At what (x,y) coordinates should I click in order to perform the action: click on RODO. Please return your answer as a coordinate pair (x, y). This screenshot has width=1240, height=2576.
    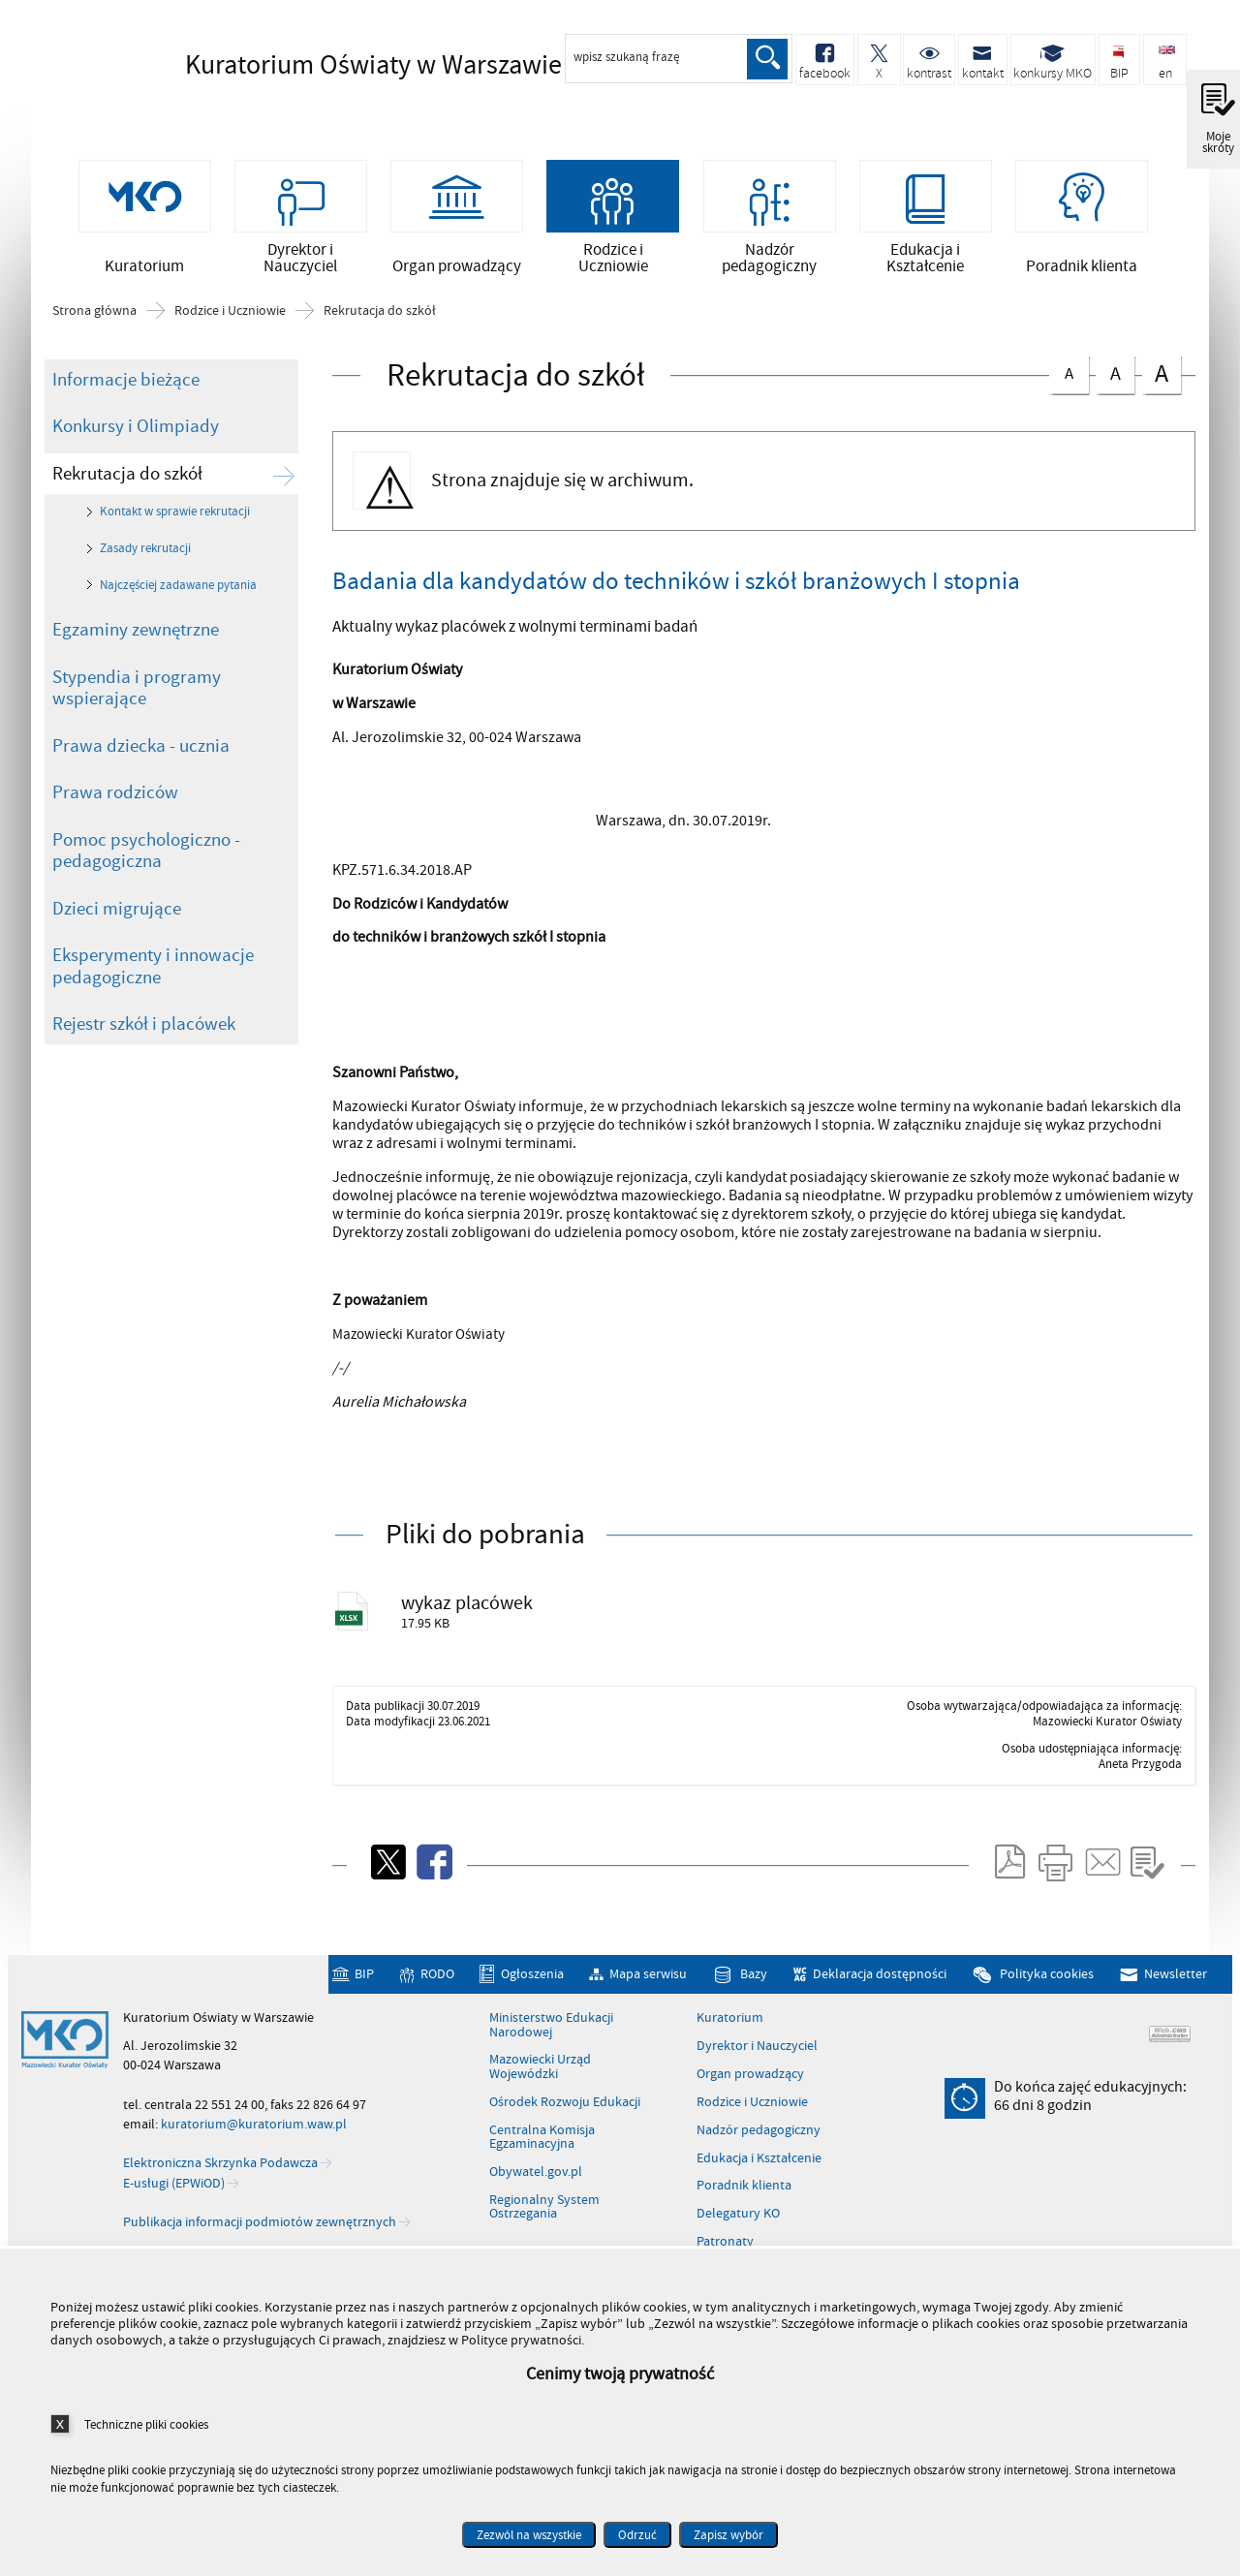
    Looking at the image, I should click on (437, 1987).